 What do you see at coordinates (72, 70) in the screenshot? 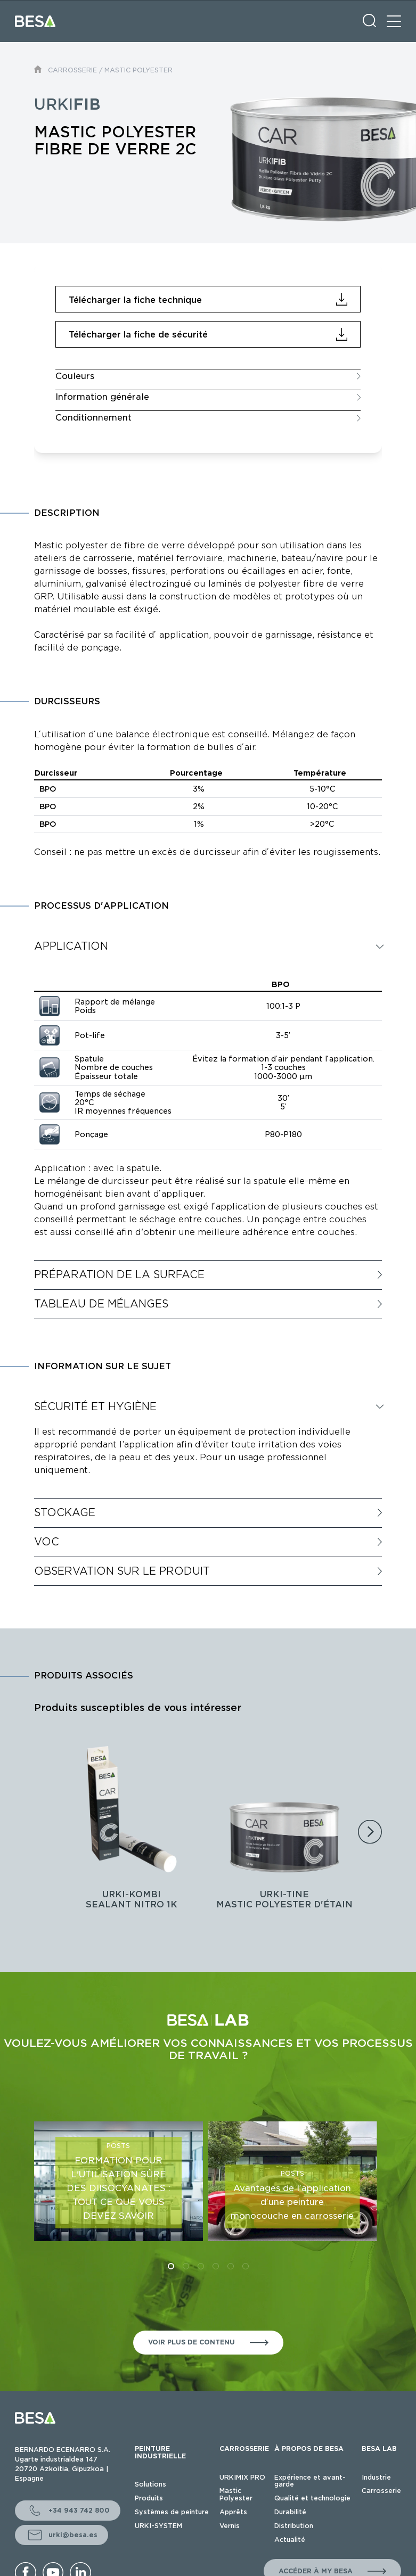
I see `CARROSSERIE` at bounding box center [72, 70].